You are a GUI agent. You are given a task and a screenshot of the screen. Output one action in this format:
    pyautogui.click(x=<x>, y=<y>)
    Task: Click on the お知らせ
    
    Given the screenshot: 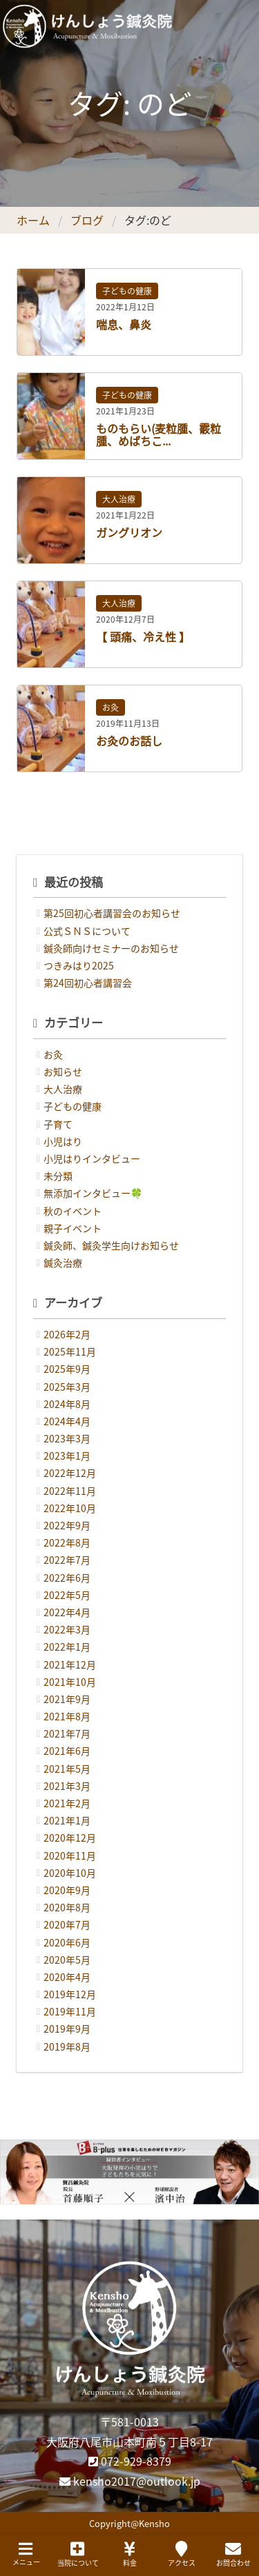 What is the action you would take?
    pyautogui.click(x=63, y=1071)
    